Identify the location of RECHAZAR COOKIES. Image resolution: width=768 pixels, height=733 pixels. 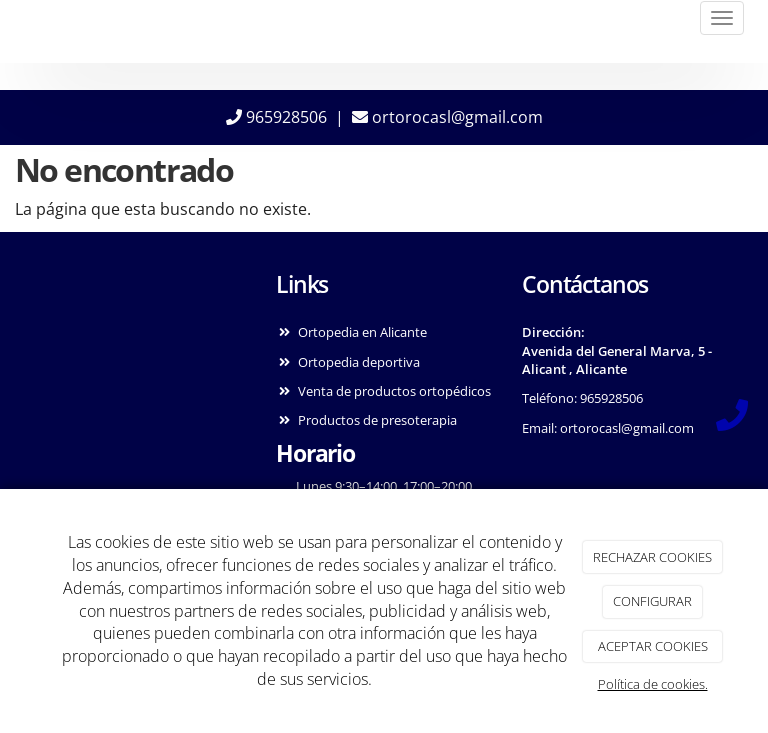
(652, 557).